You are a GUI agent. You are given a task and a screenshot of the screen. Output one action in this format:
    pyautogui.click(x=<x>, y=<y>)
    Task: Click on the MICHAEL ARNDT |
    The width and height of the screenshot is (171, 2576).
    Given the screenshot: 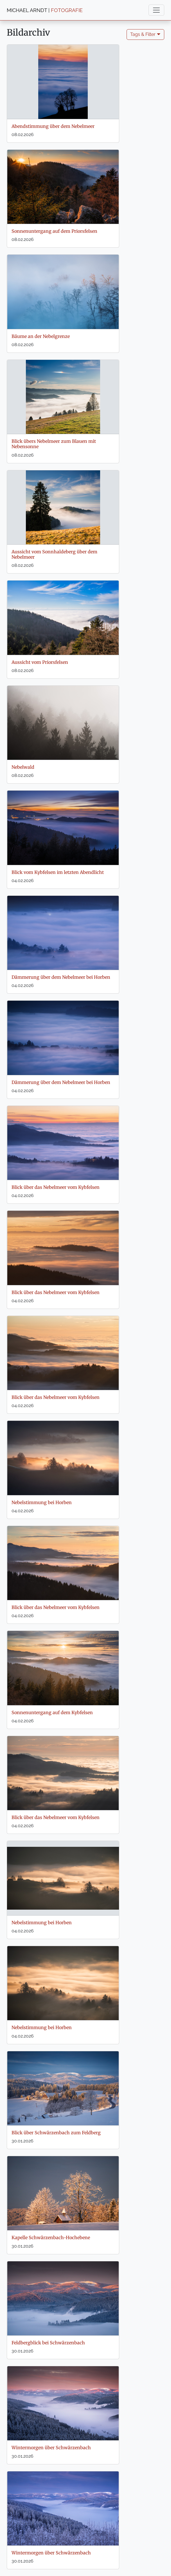 What is the action you would take?
    pyautogui.click(x=45, y=10)
    